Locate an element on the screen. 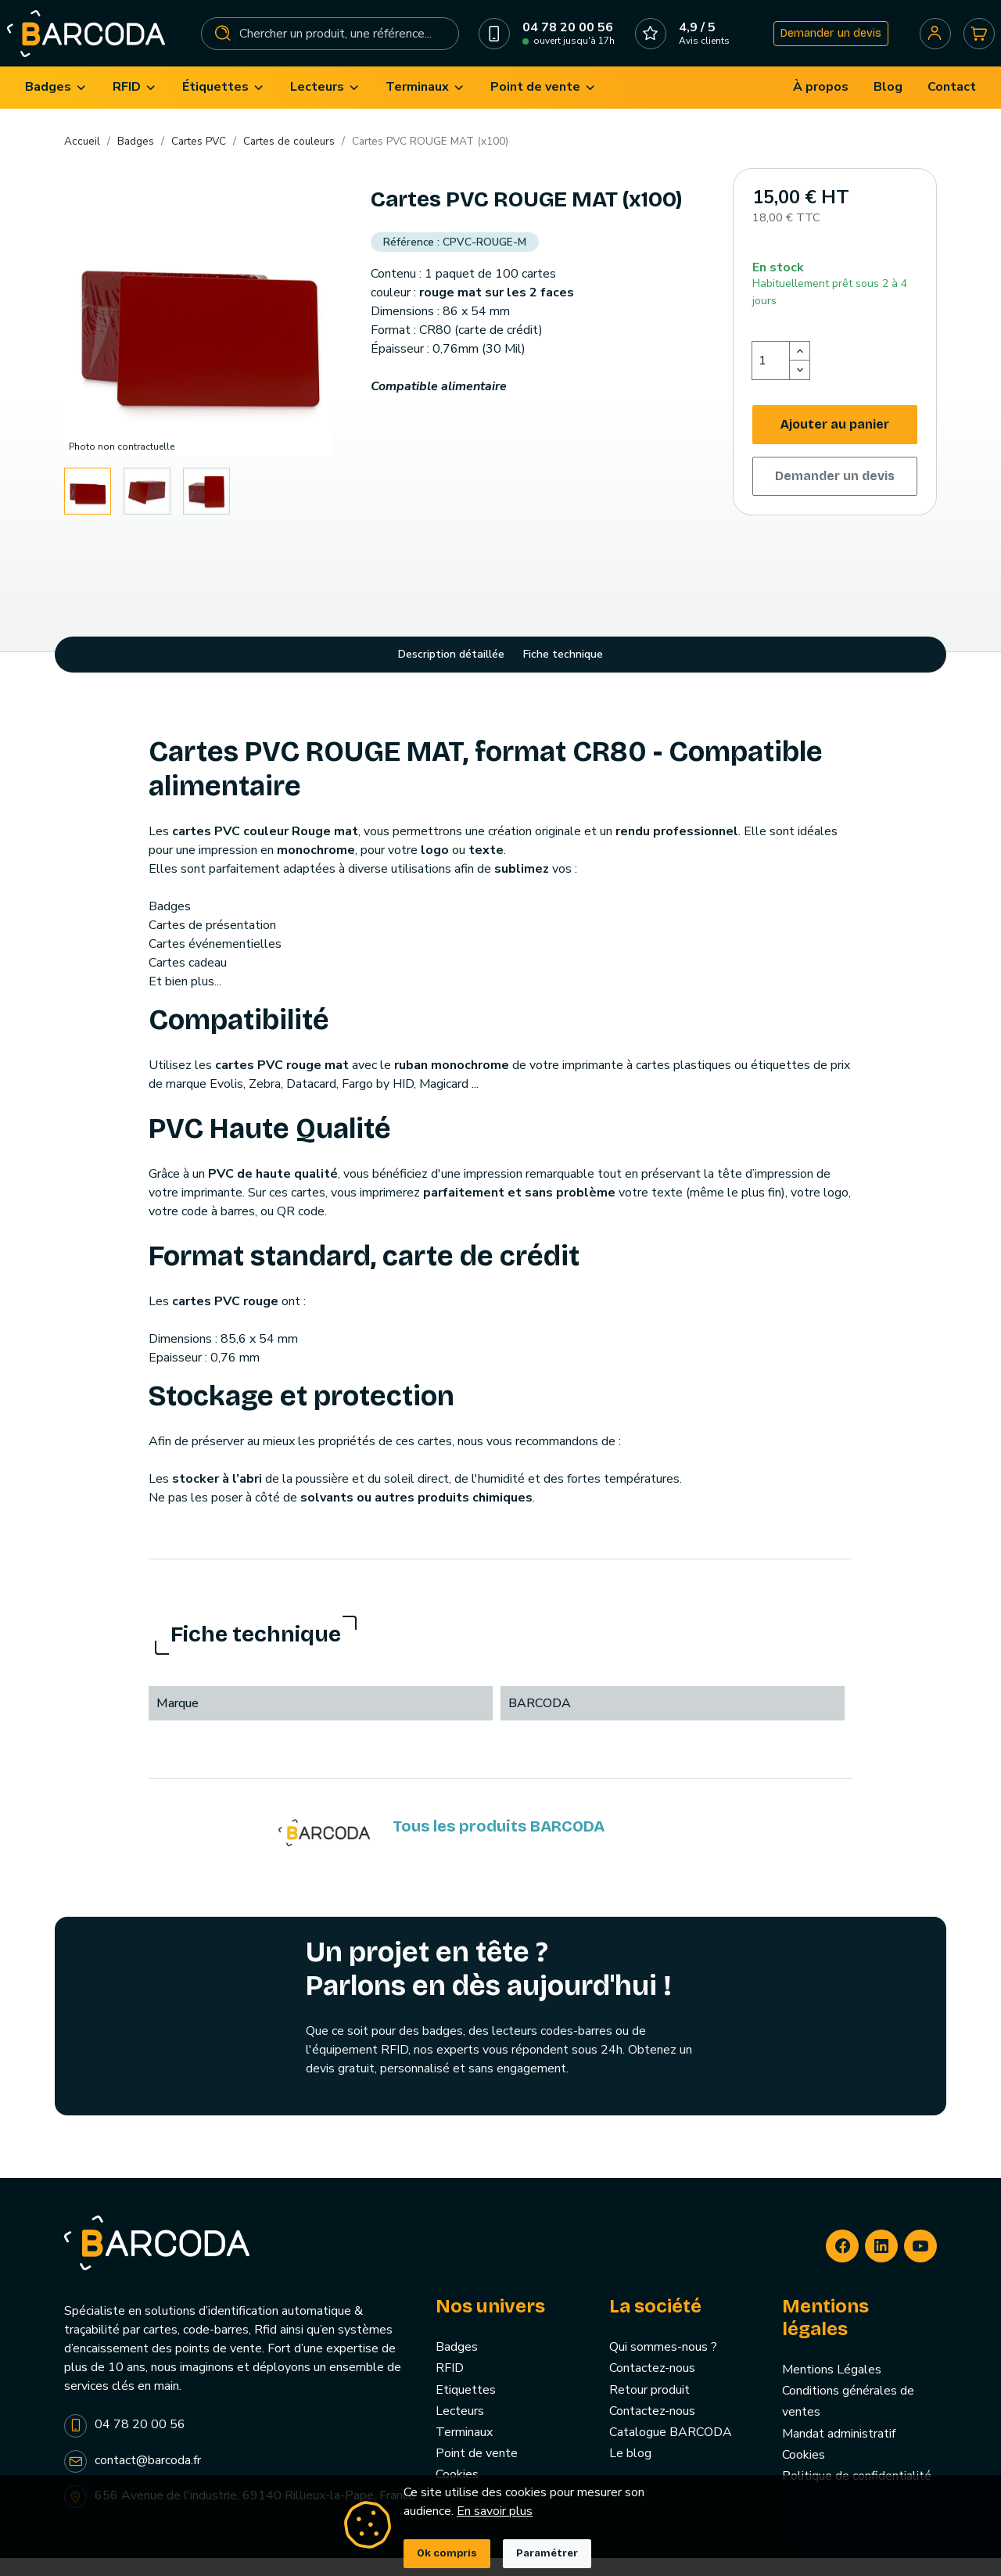 The height and width of the screenshot is (2576, 1001). Description détaillée is located at coordinates (451, 672).